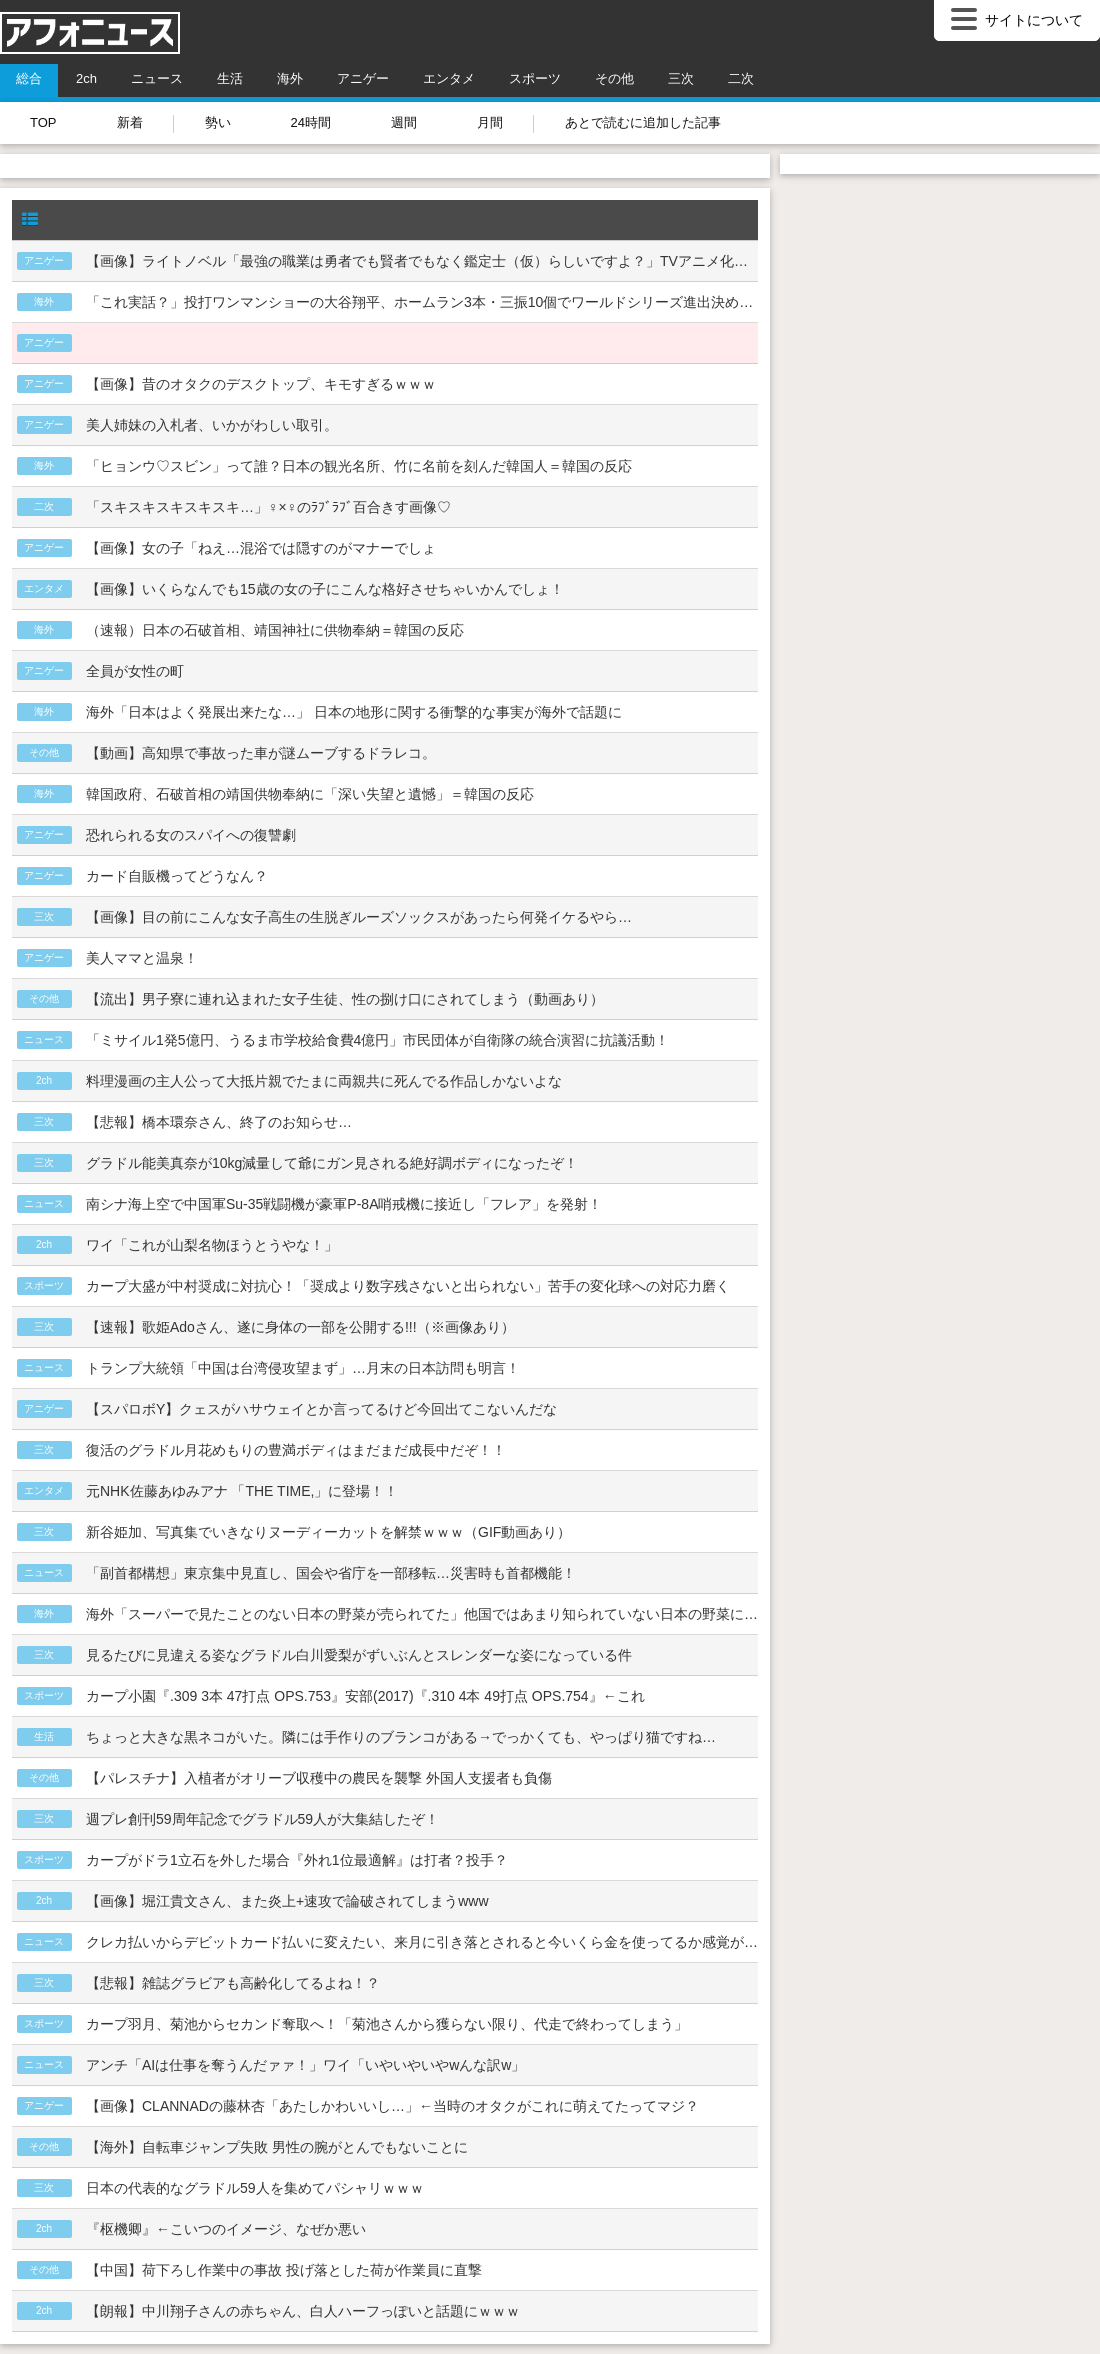  What do you see at coordinates (404, 122) in the screenshot?
I see `週間` at bounding box center [404, 122].